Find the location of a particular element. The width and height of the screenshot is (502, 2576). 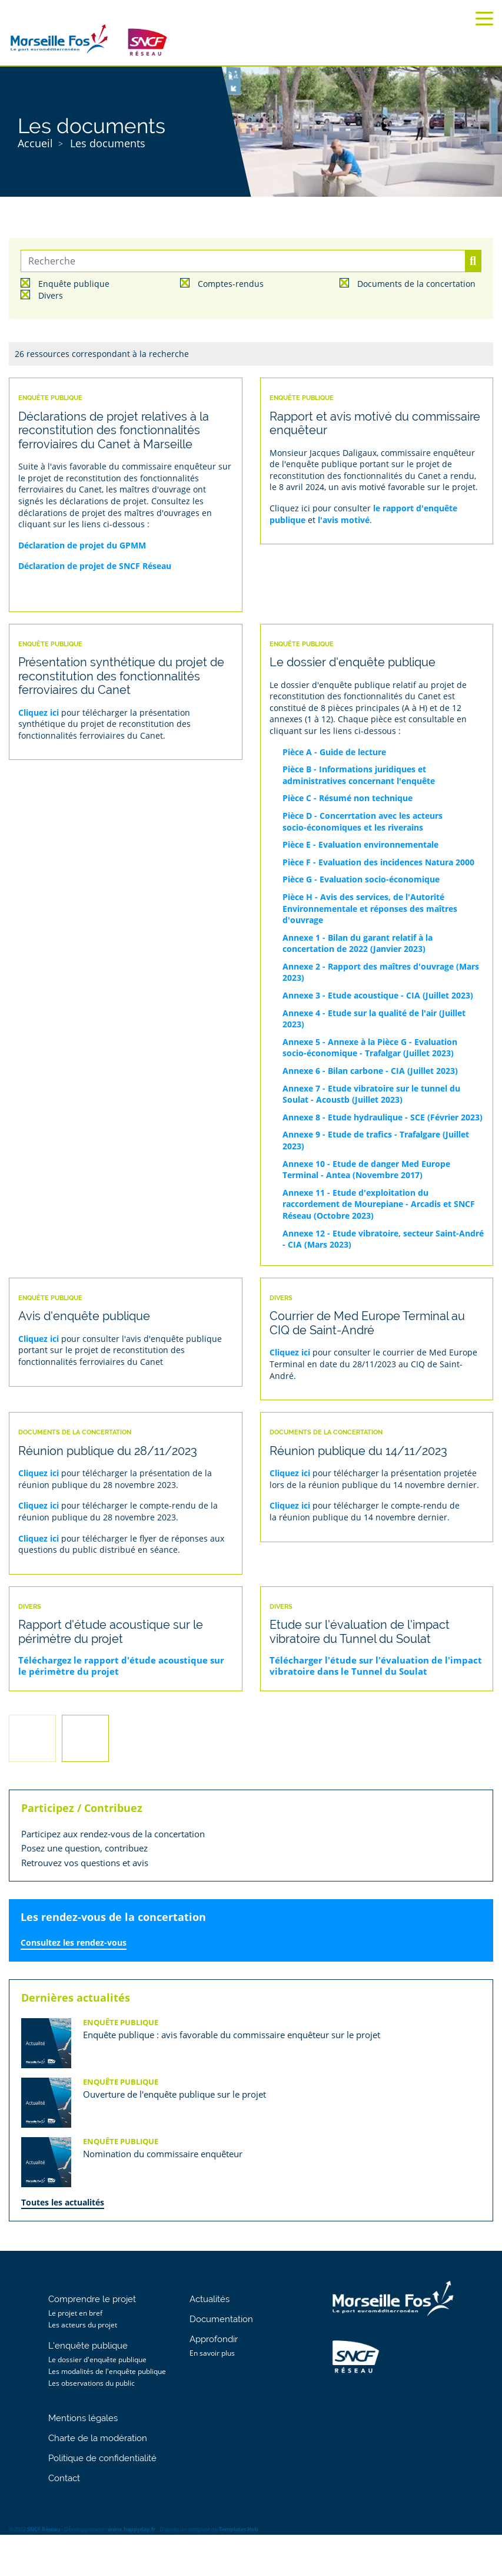

Accueil is located at coordinates (35, 143).